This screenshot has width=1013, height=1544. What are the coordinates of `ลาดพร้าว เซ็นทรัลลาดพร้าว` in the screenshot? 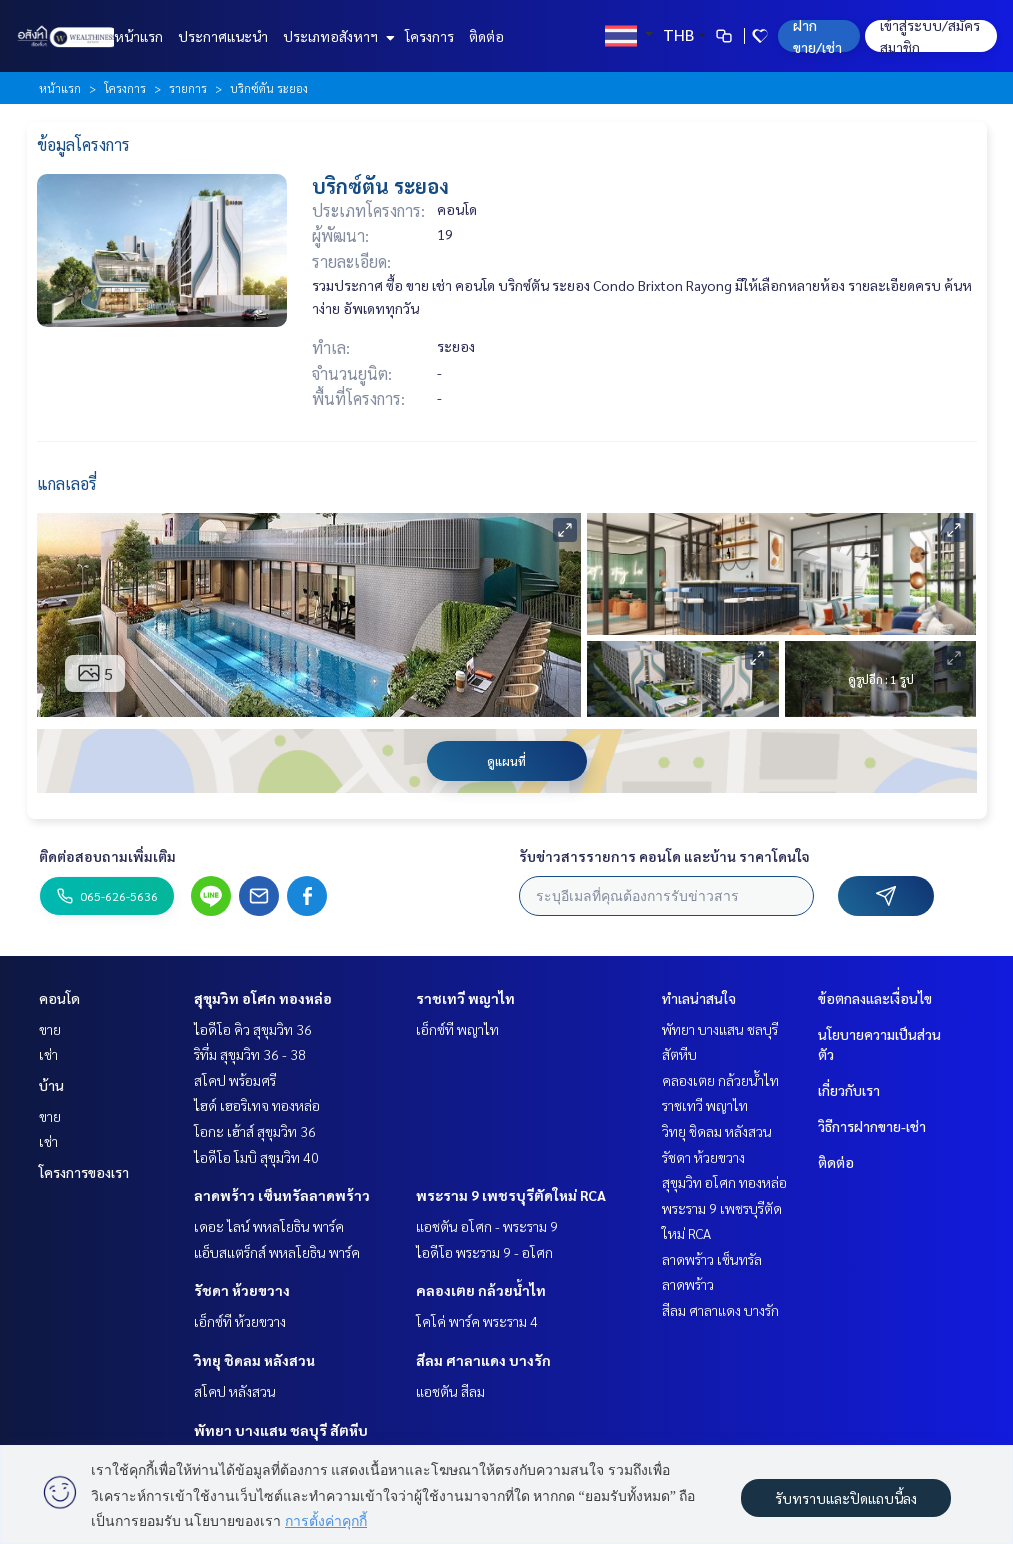 It's located at (282, 1195).